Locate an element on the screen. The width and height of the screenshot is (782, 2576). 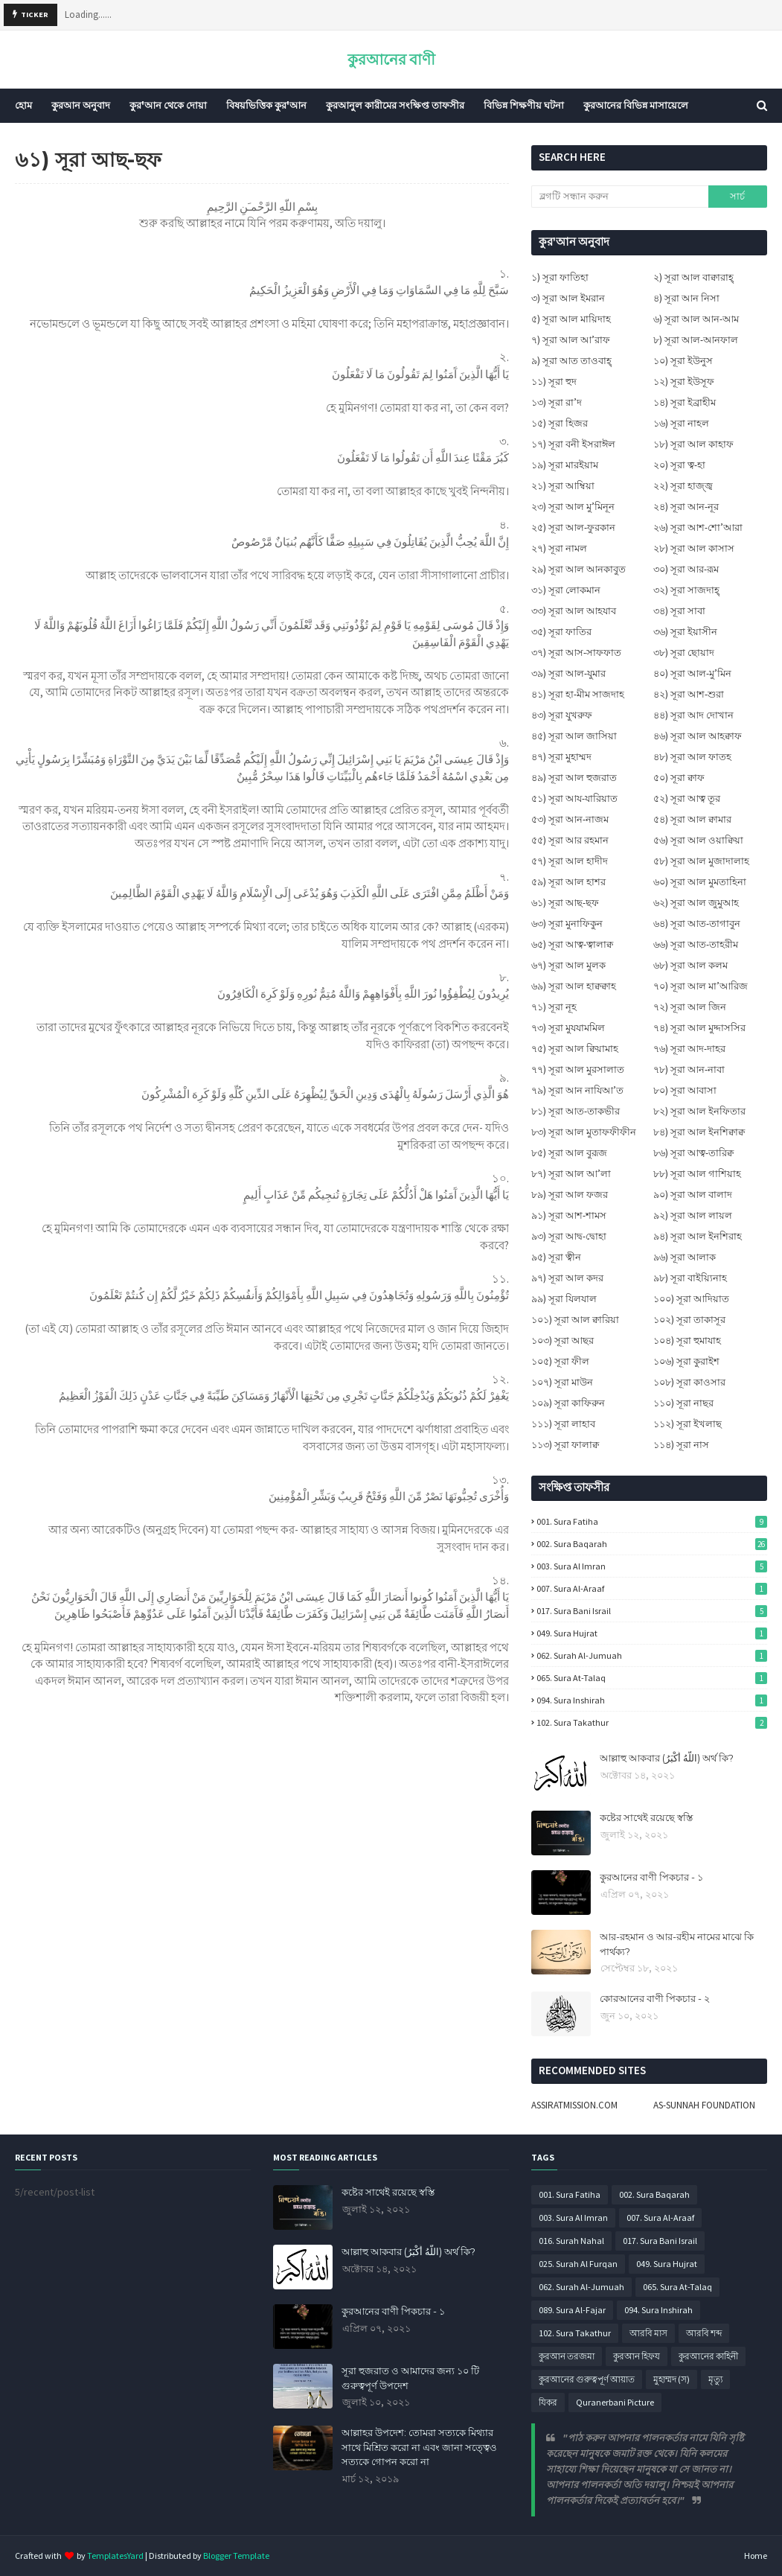
৫১) সূরা আয-যারিয়াত is located at coordinates (574, 798).